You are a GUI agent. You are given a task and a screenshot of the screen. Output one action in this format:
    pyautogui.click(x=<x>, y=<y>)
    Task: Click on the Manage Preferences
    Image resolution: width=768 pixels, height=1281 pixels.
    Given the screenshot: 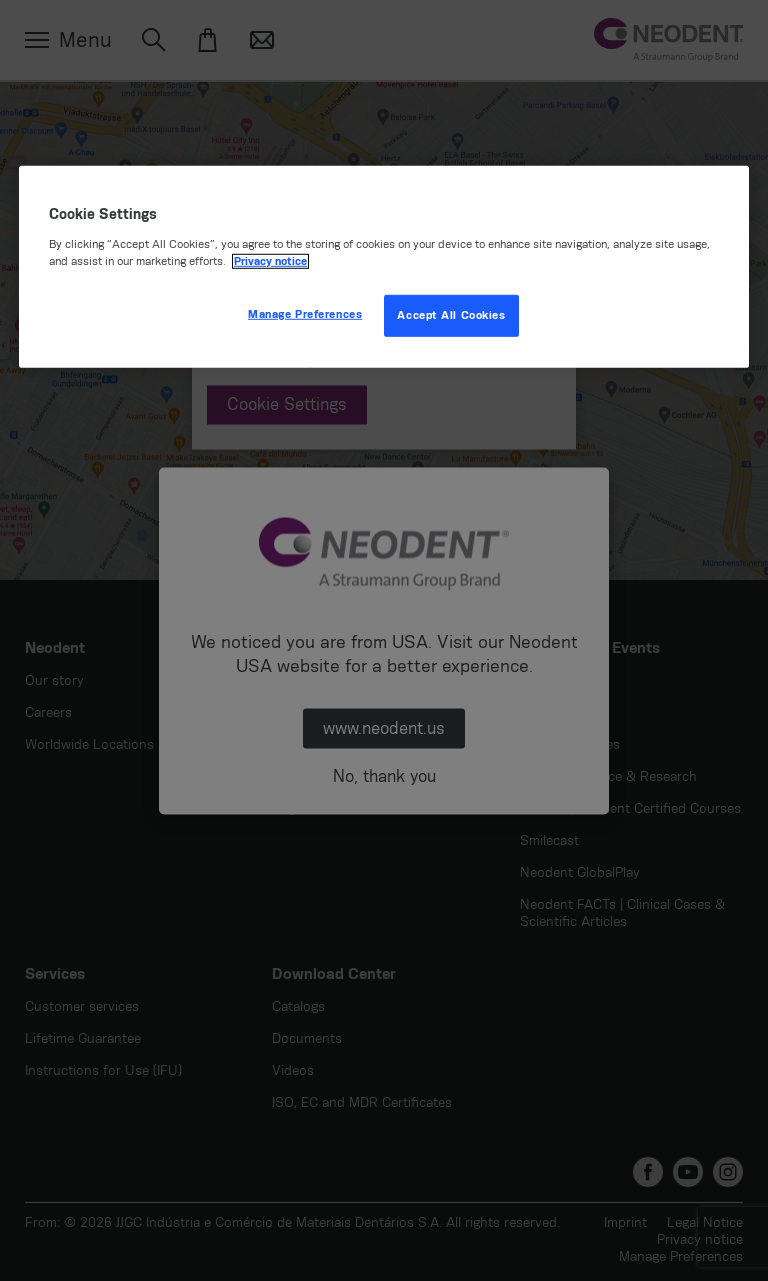 What is the action you would take?
    pyautogui.click(x=305, y=314)
    